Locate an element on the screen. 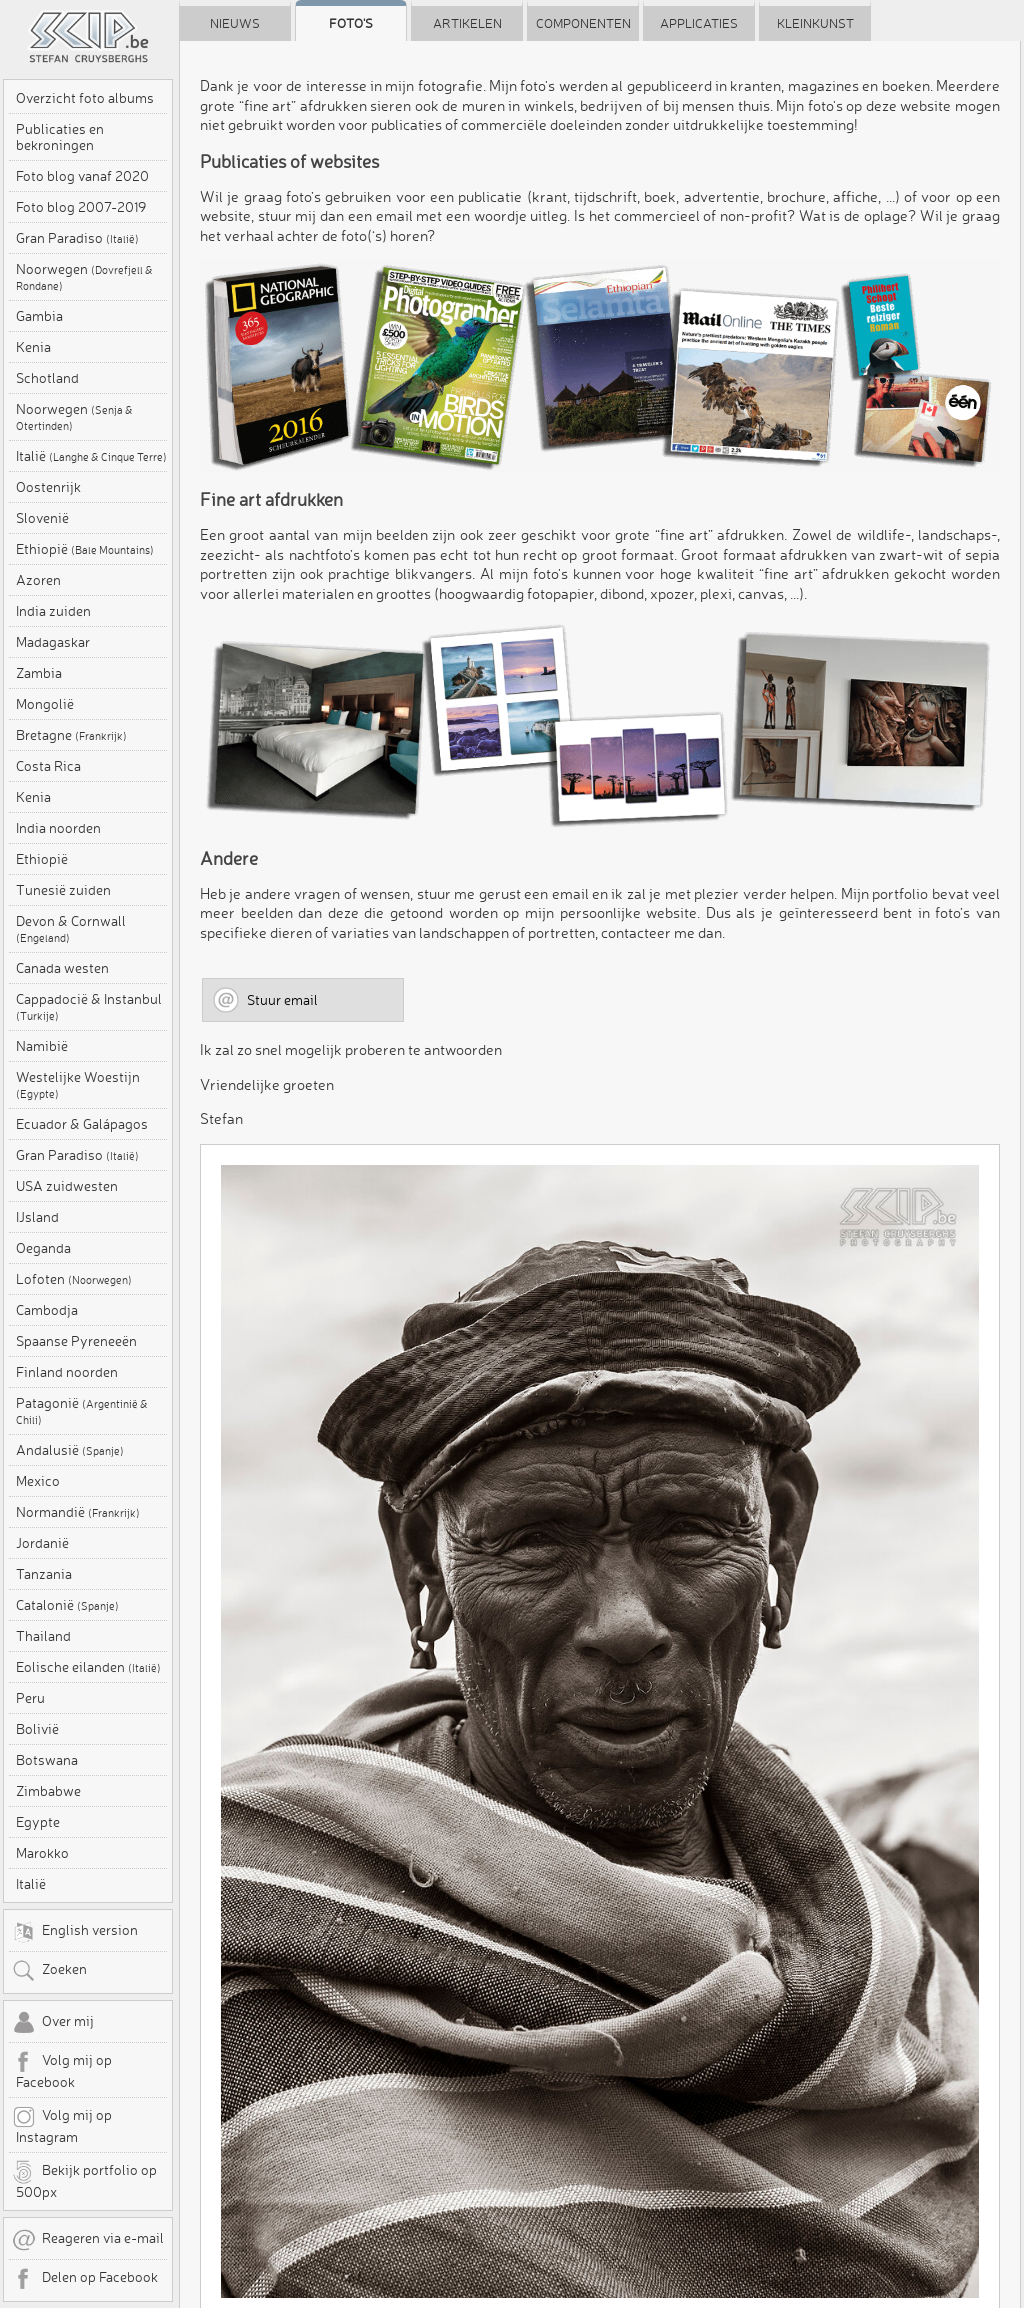 This screenshot has width=1024, height=2308. Italië is located at coordinates (91, 456).